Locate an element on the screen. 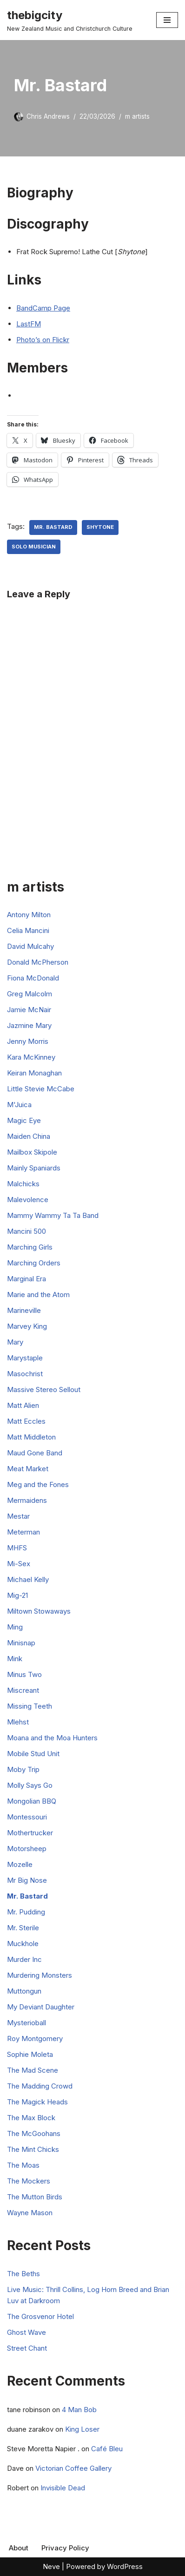  David Mulcahy is located at coordinates (30, 946).